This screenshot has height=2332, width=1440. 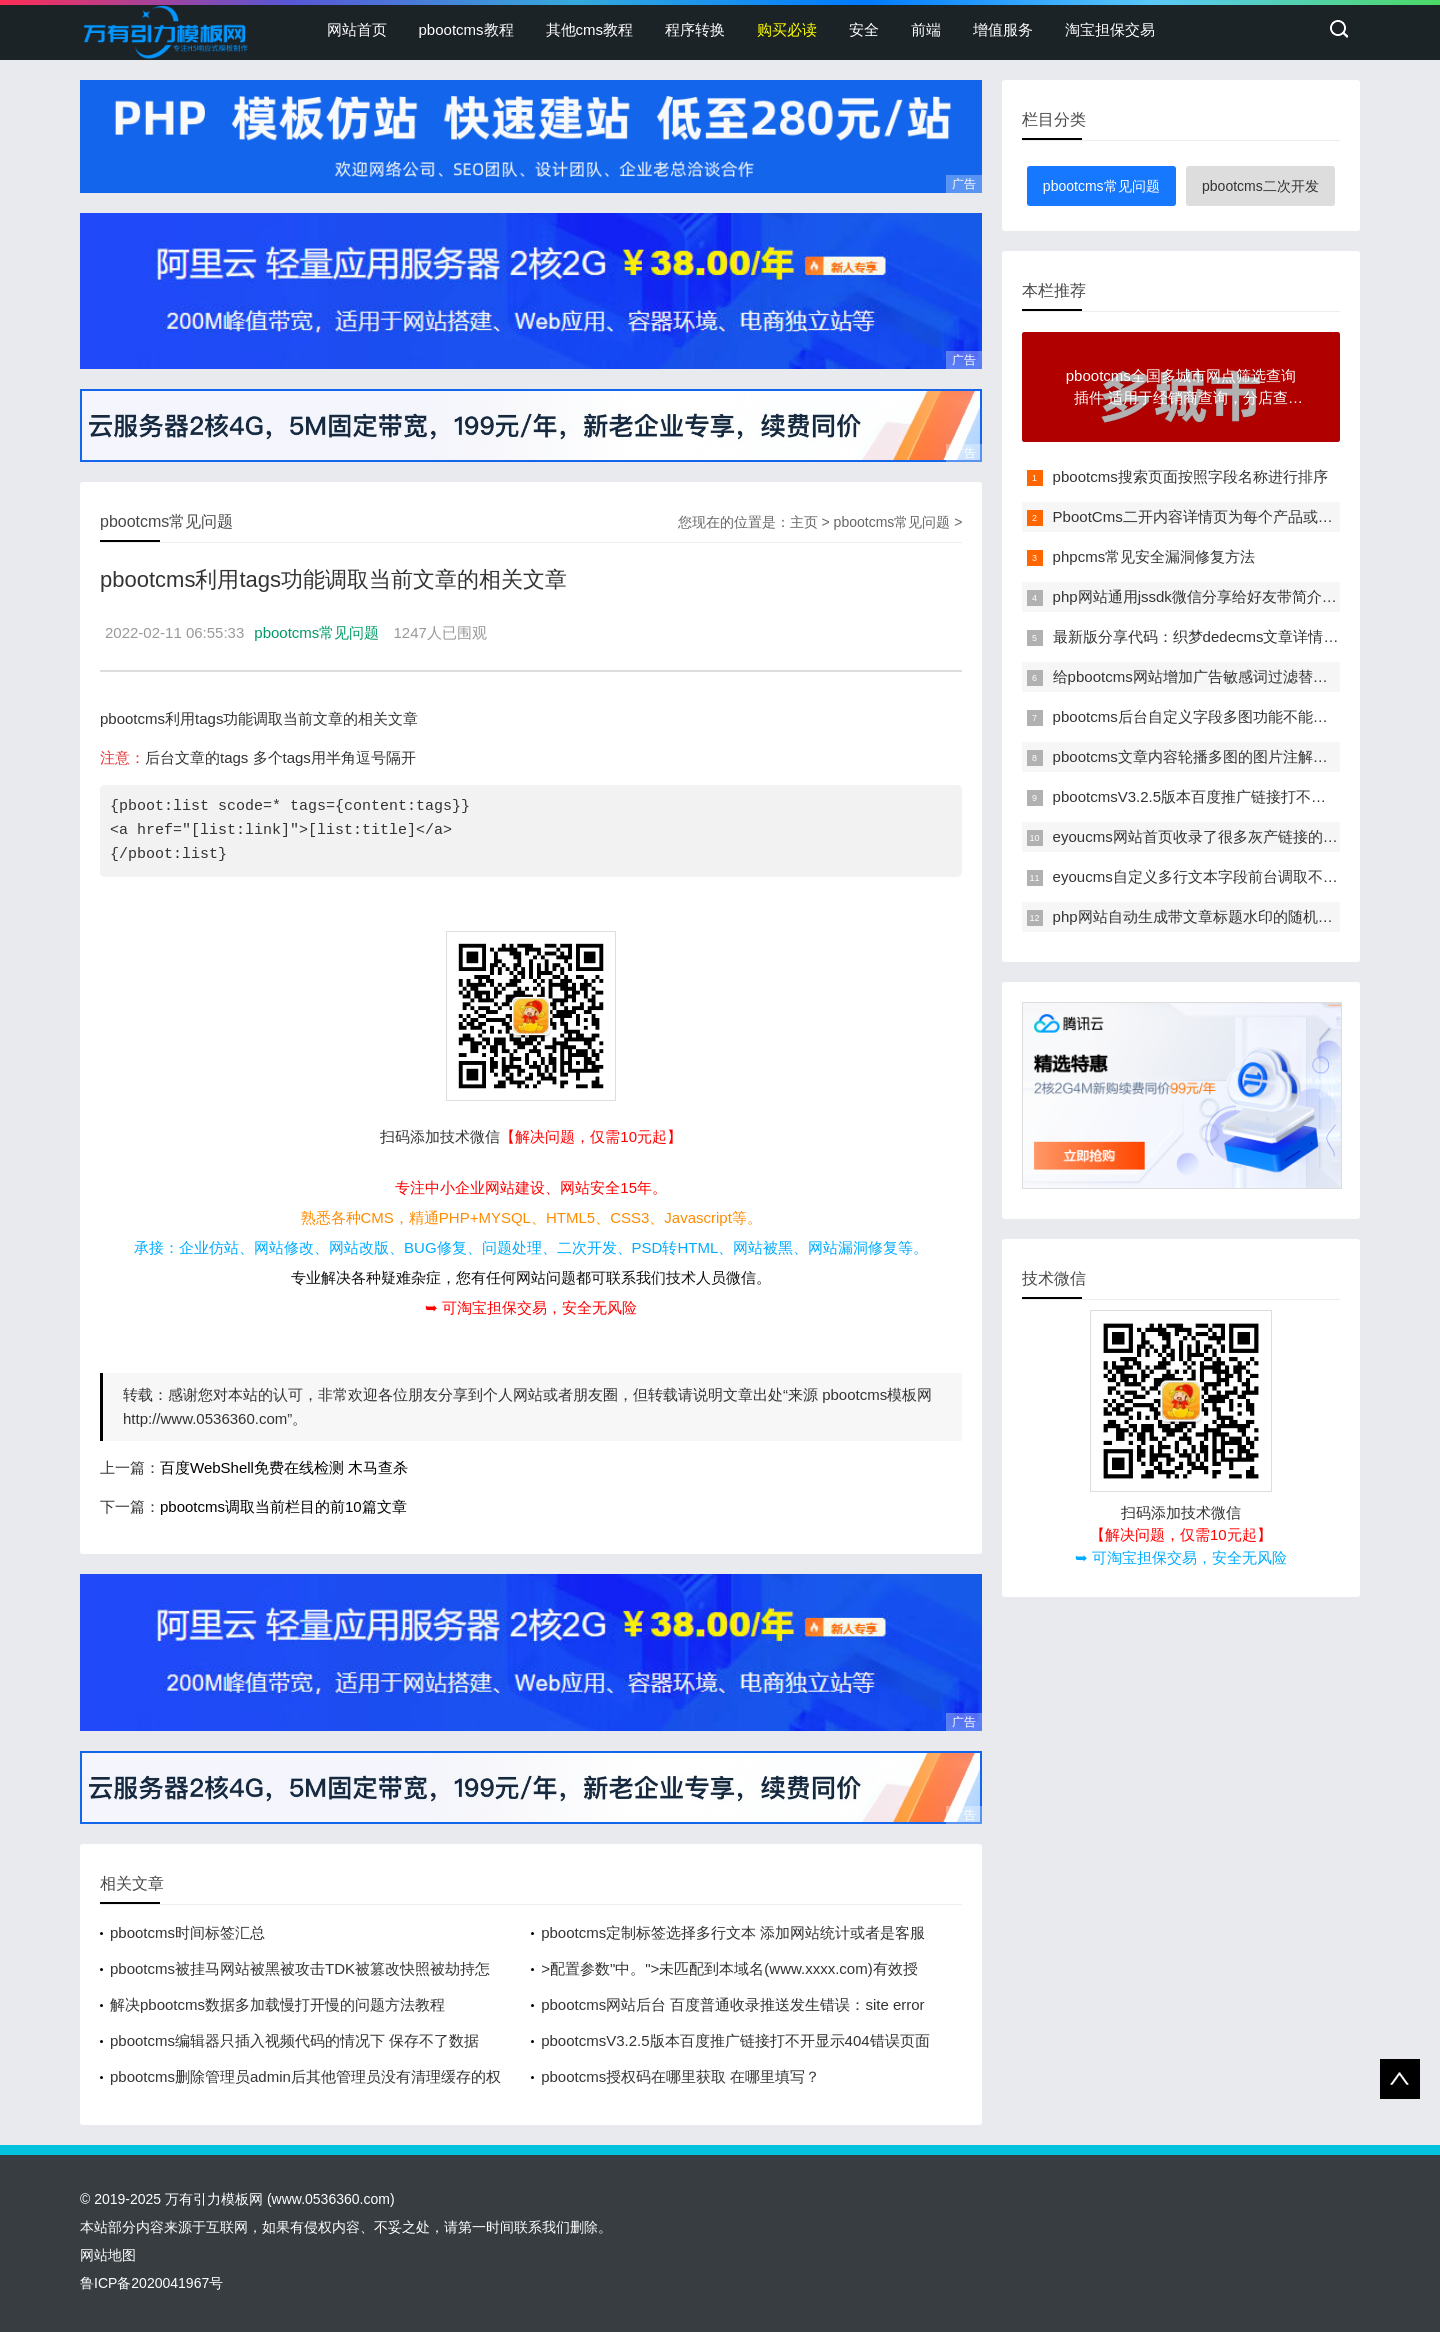 What do you see at coordinates (277, 2004) in the screenshot?
I see `解决pbootcms数据多加载慢打开慢的问题方法教程` at bounding box center [277, 2004].